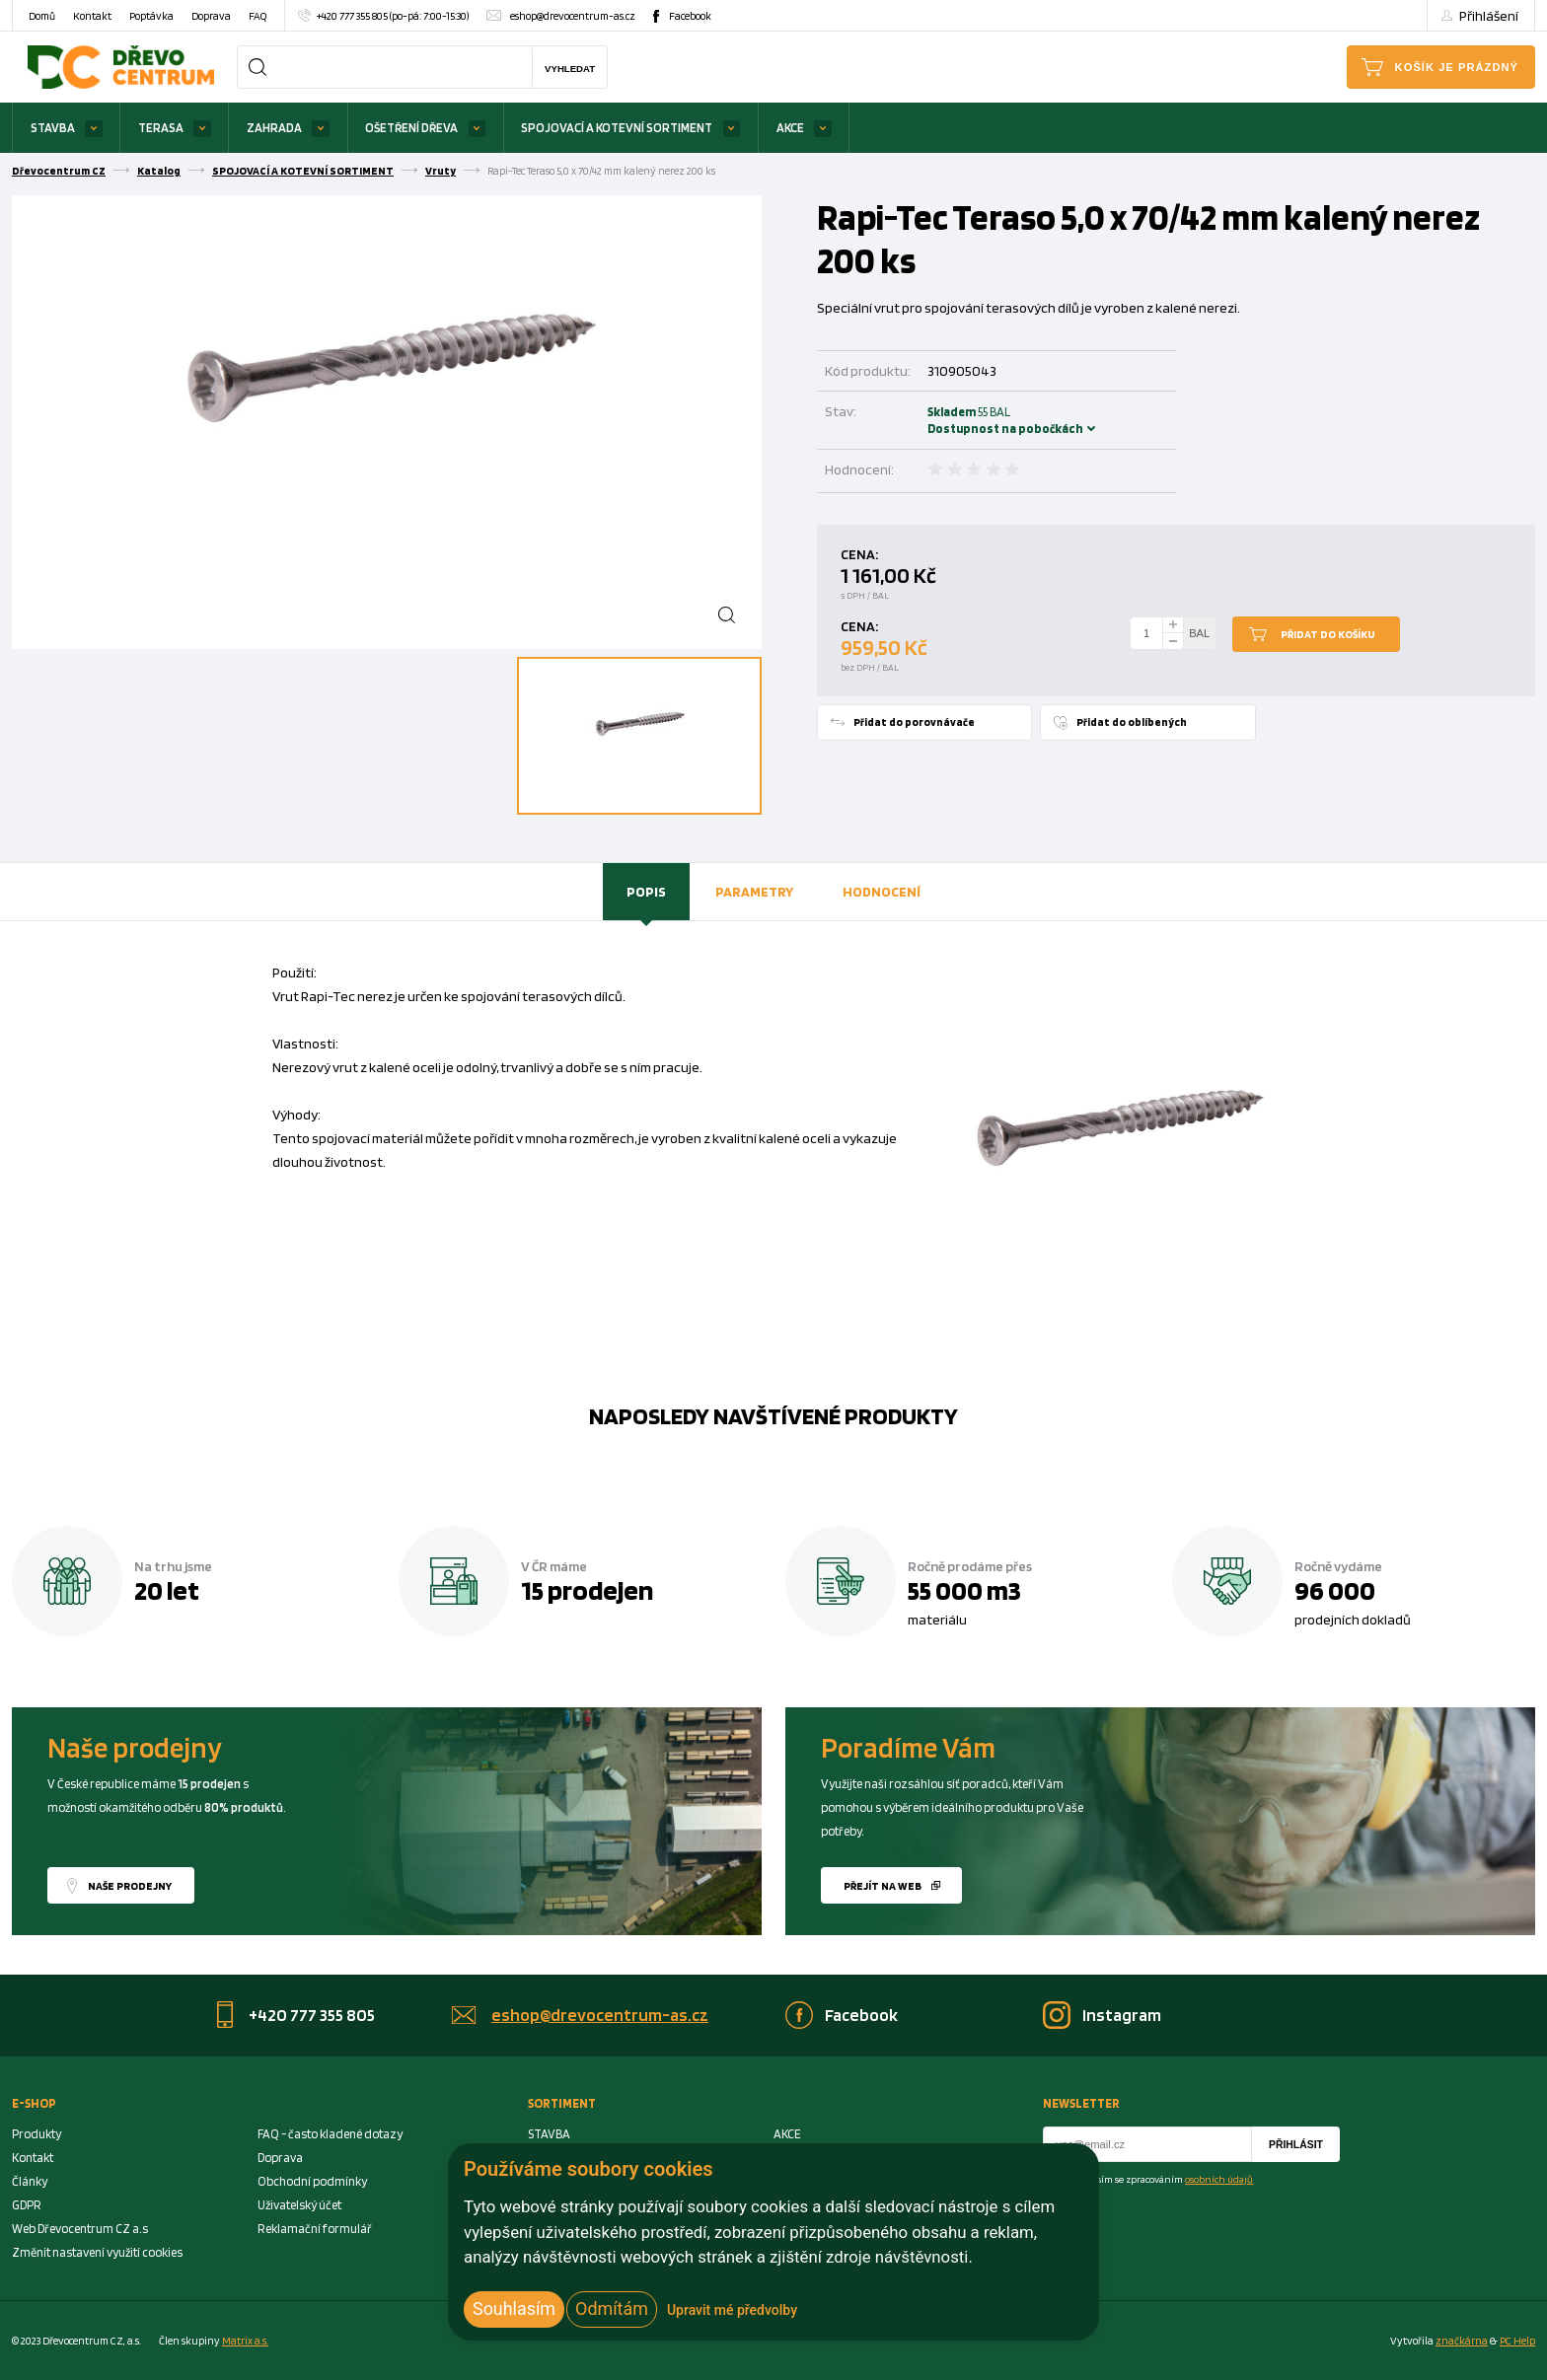 The width and height of the screenshot is (1547, 2380). I want to click on SPOJOVACÍ A KOTEVNÍ SORTIMENT, so click(616, 127).